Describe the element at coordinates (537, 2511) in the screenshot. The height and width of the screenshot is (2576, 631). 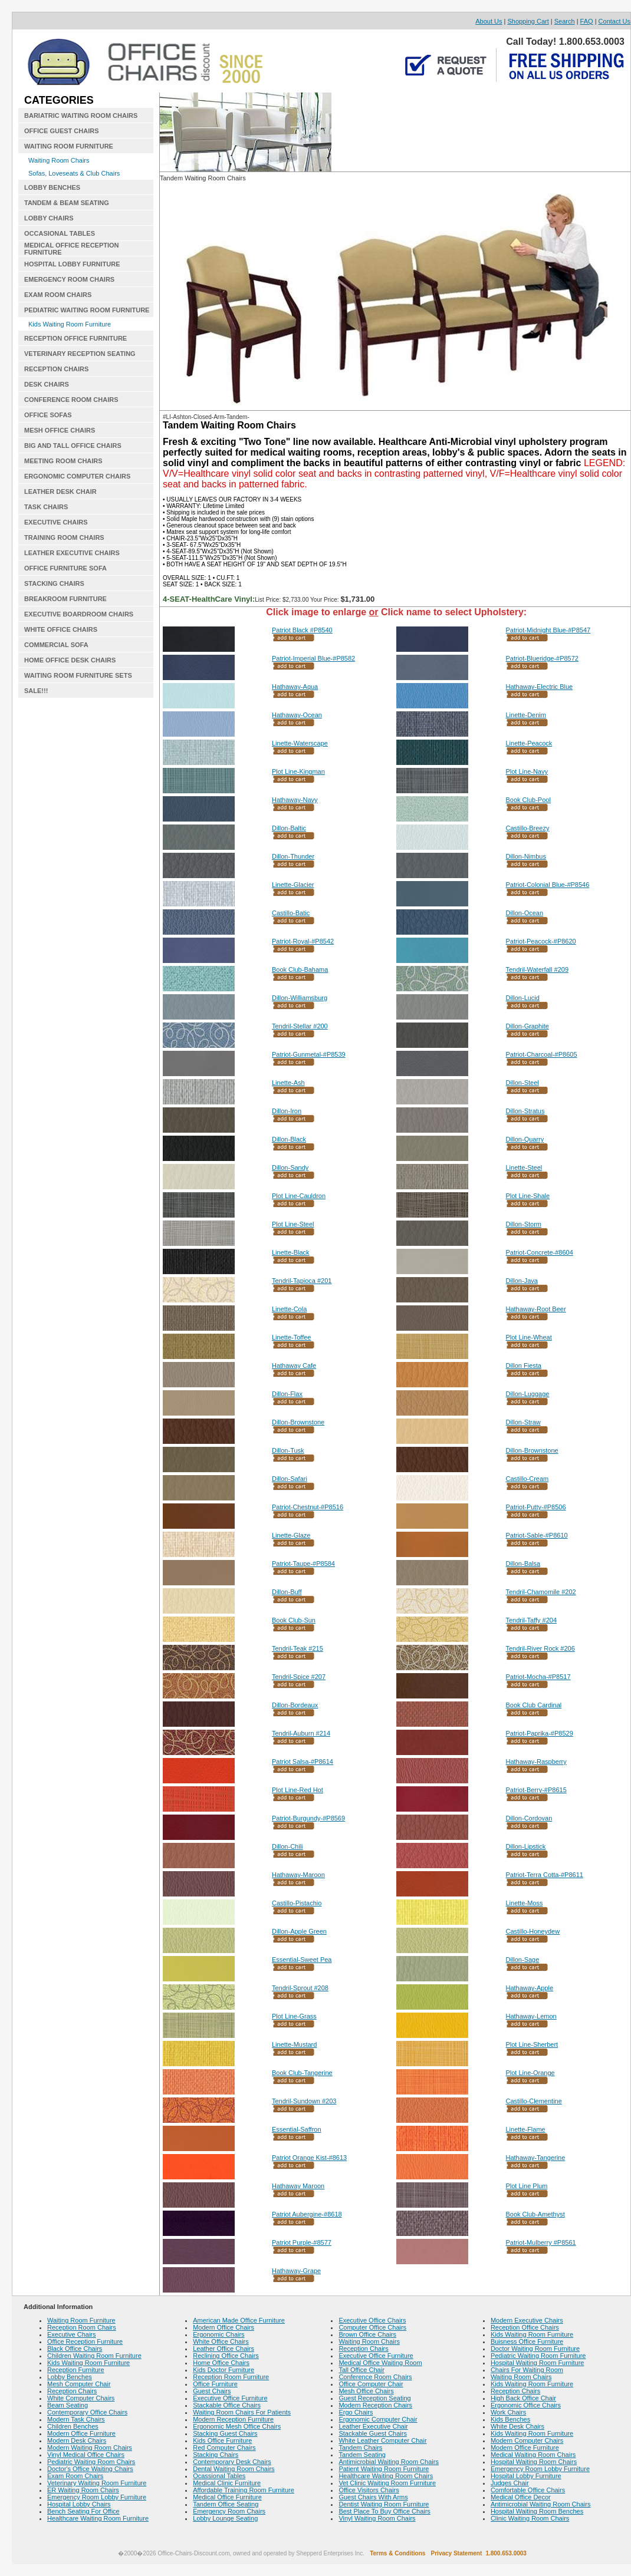
I see `Hospital Waiting Room Benches` at that location.